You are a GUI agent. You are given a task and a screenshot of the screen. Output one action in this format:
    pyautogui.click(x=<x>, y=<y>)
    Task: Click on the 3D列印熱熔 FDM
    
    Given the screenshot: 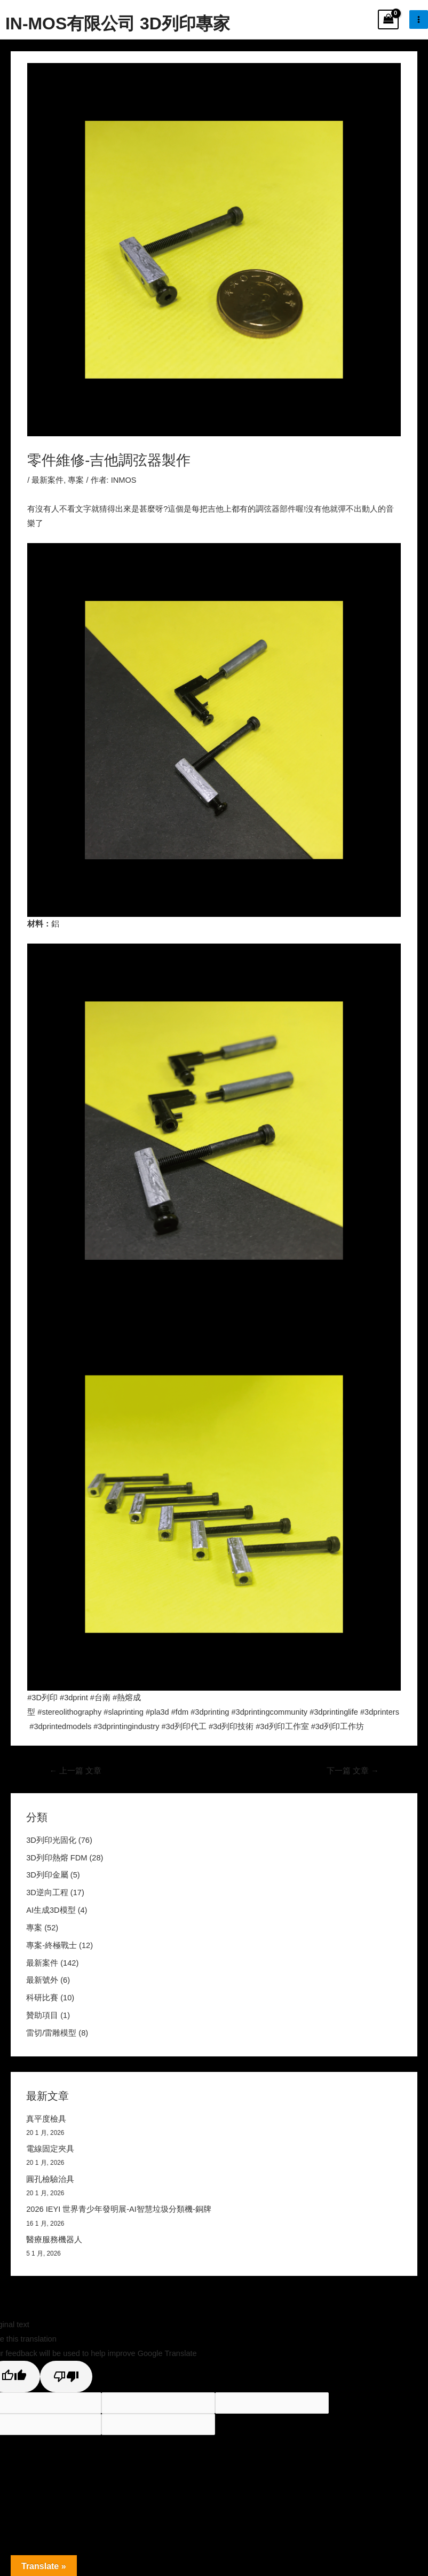 What is the action you would take?
    pyautogui.click(x=56, y=1858)
    